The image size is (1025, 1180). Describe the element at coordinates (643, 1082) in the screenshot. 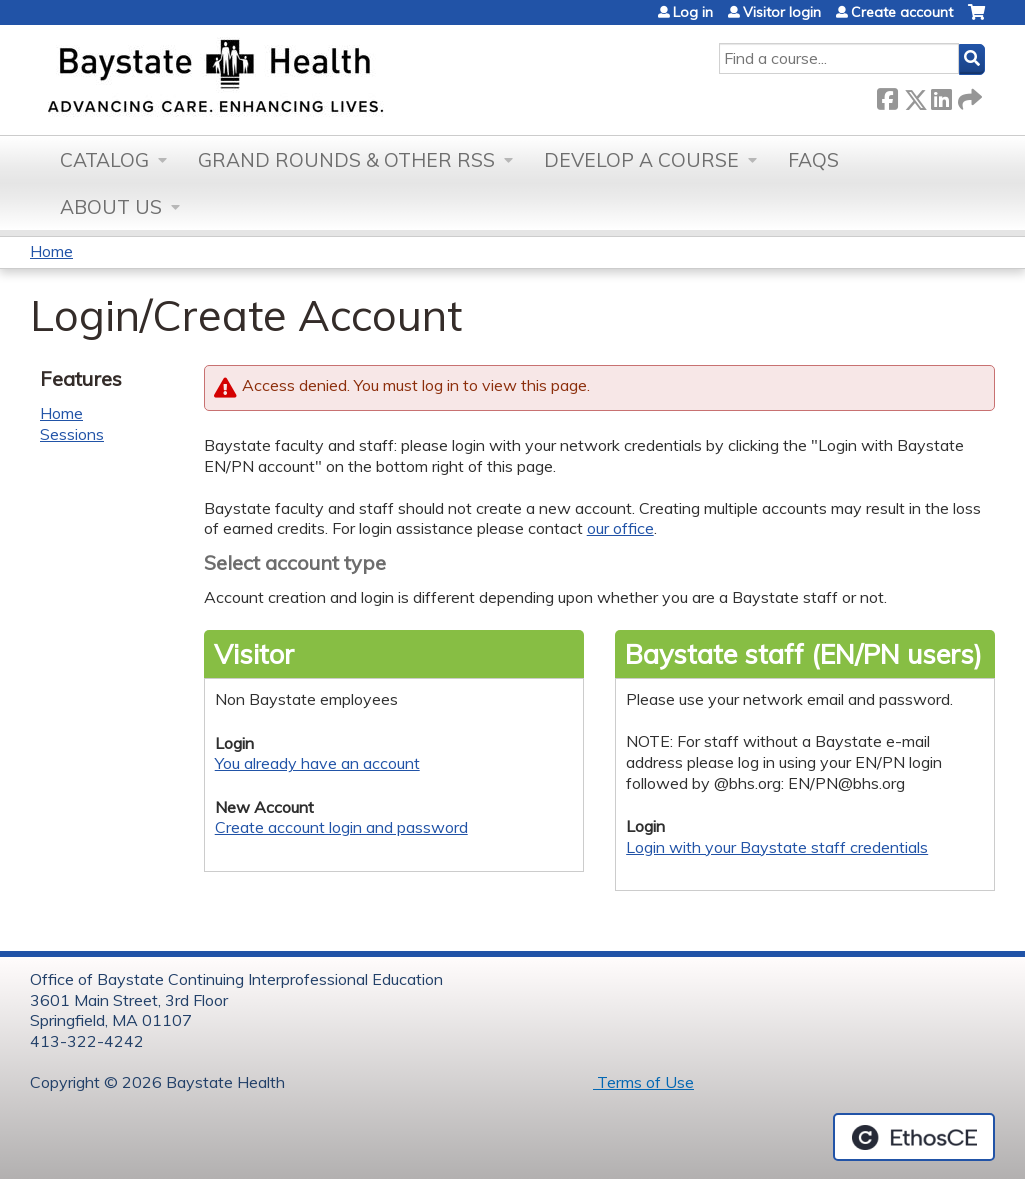

I see `Terms of Use` at that location.